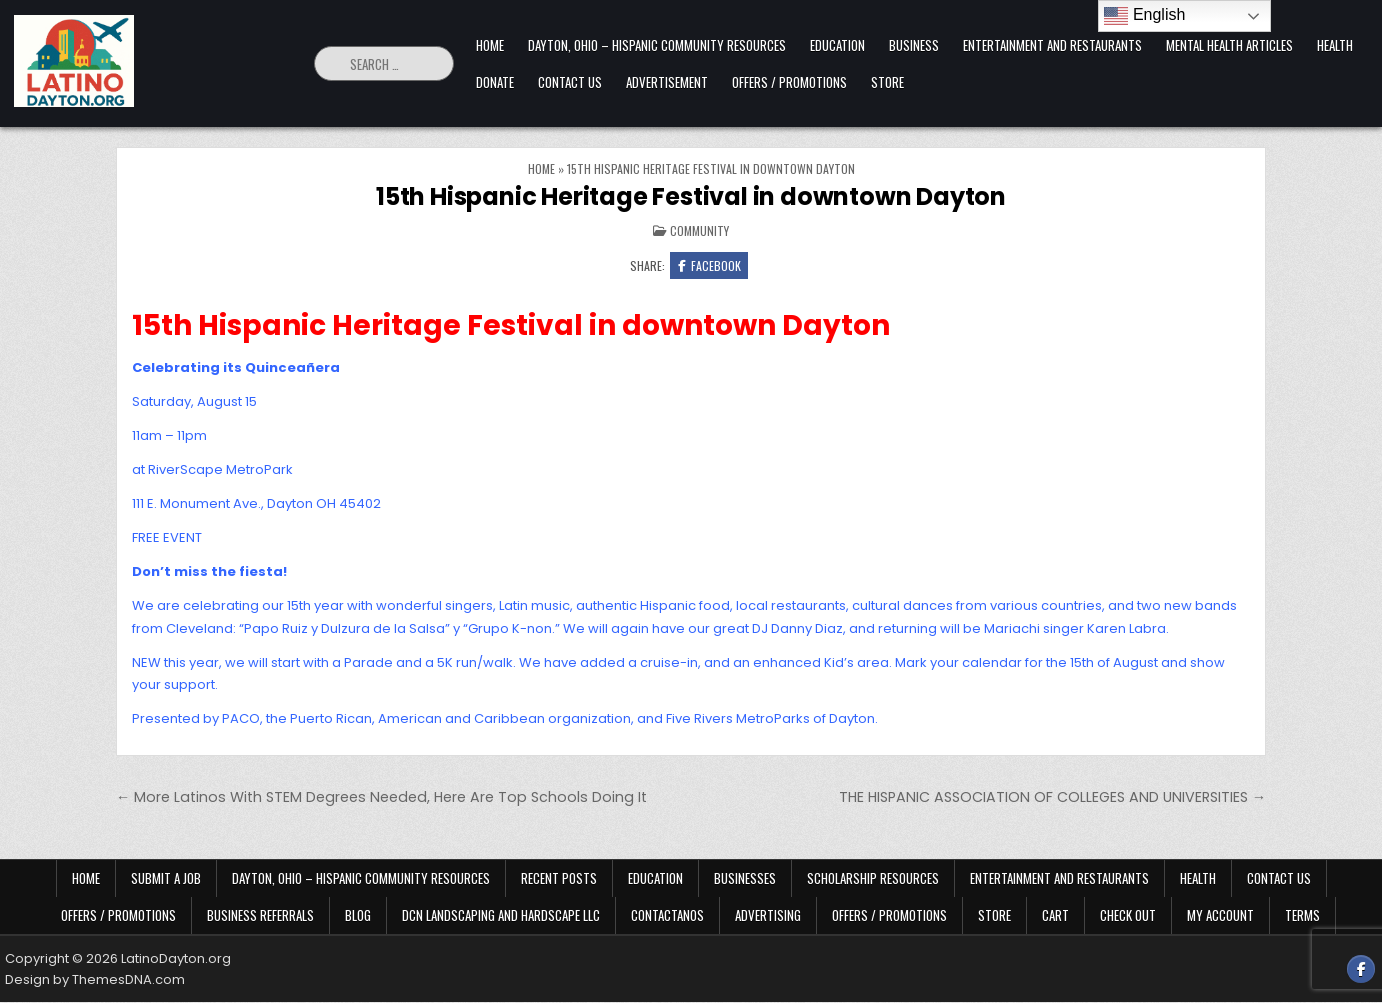 This screenshot has width=1382, height=1003. What do you see at coordinates (381, 798) in the screenshot?
I see `← More Latinos With STEM Degrees Needed, Here Are Top Schools Doing It` at bounding box center [381, 798].